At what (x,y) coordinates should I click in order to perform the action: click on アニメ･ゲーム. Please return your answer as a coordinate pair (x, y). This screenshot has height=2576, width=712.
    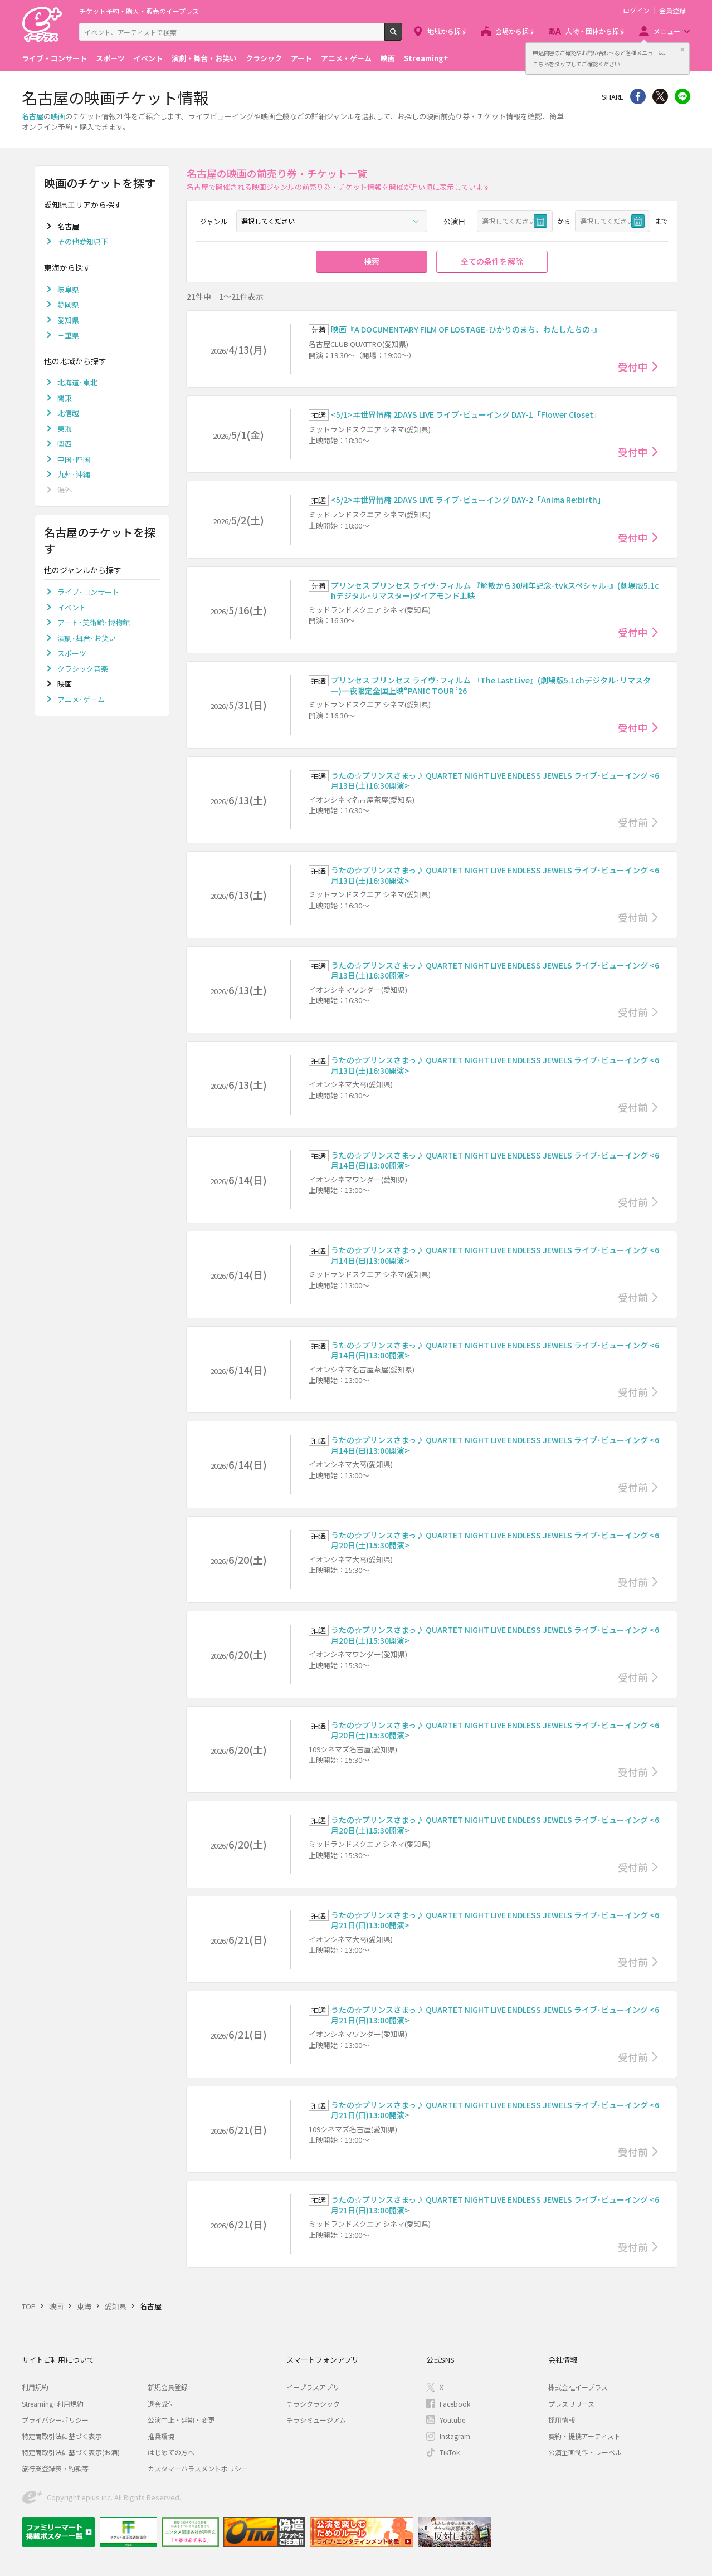
    Looking at the image, I should click on (81, 699).